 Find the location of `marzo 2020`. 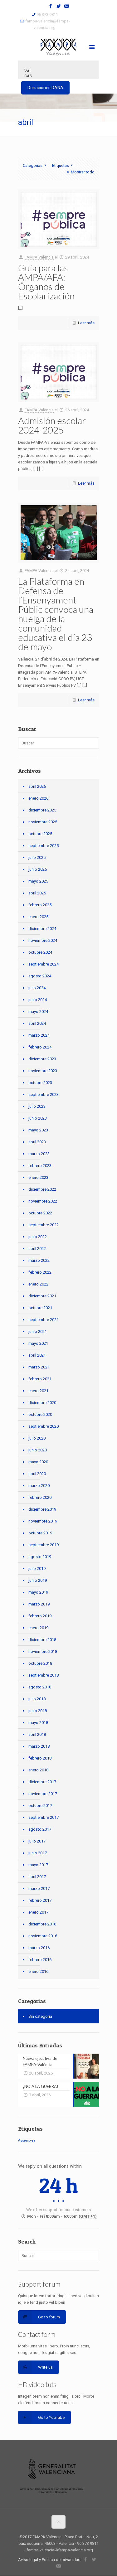

marzo 2020 is located at coordinates (39, 1485).